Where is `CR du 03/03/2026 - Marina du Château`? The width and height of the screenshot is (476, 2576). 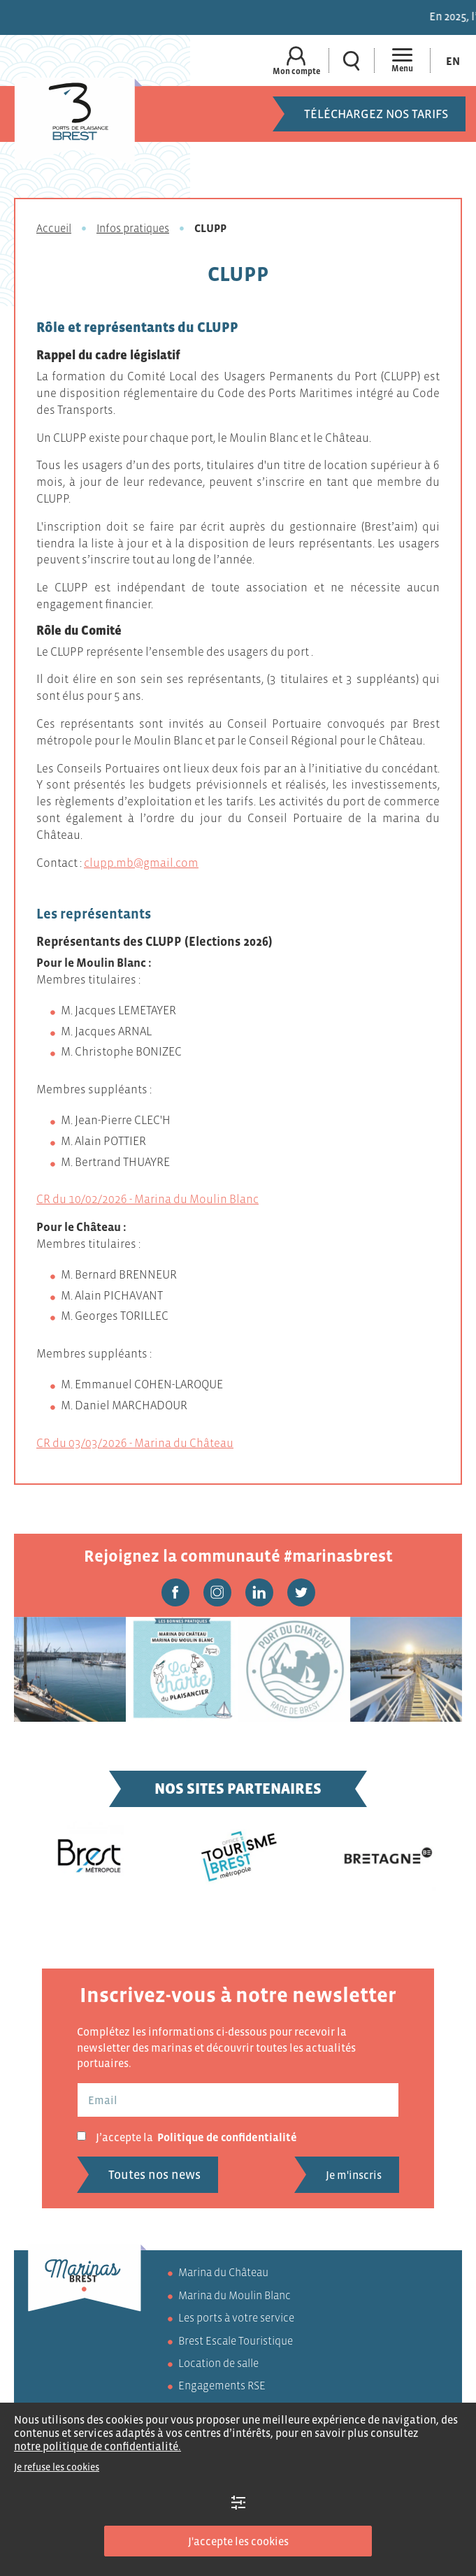
CR du 03/03/2026 - Marina du Château is located at coordinates (134, 1443).